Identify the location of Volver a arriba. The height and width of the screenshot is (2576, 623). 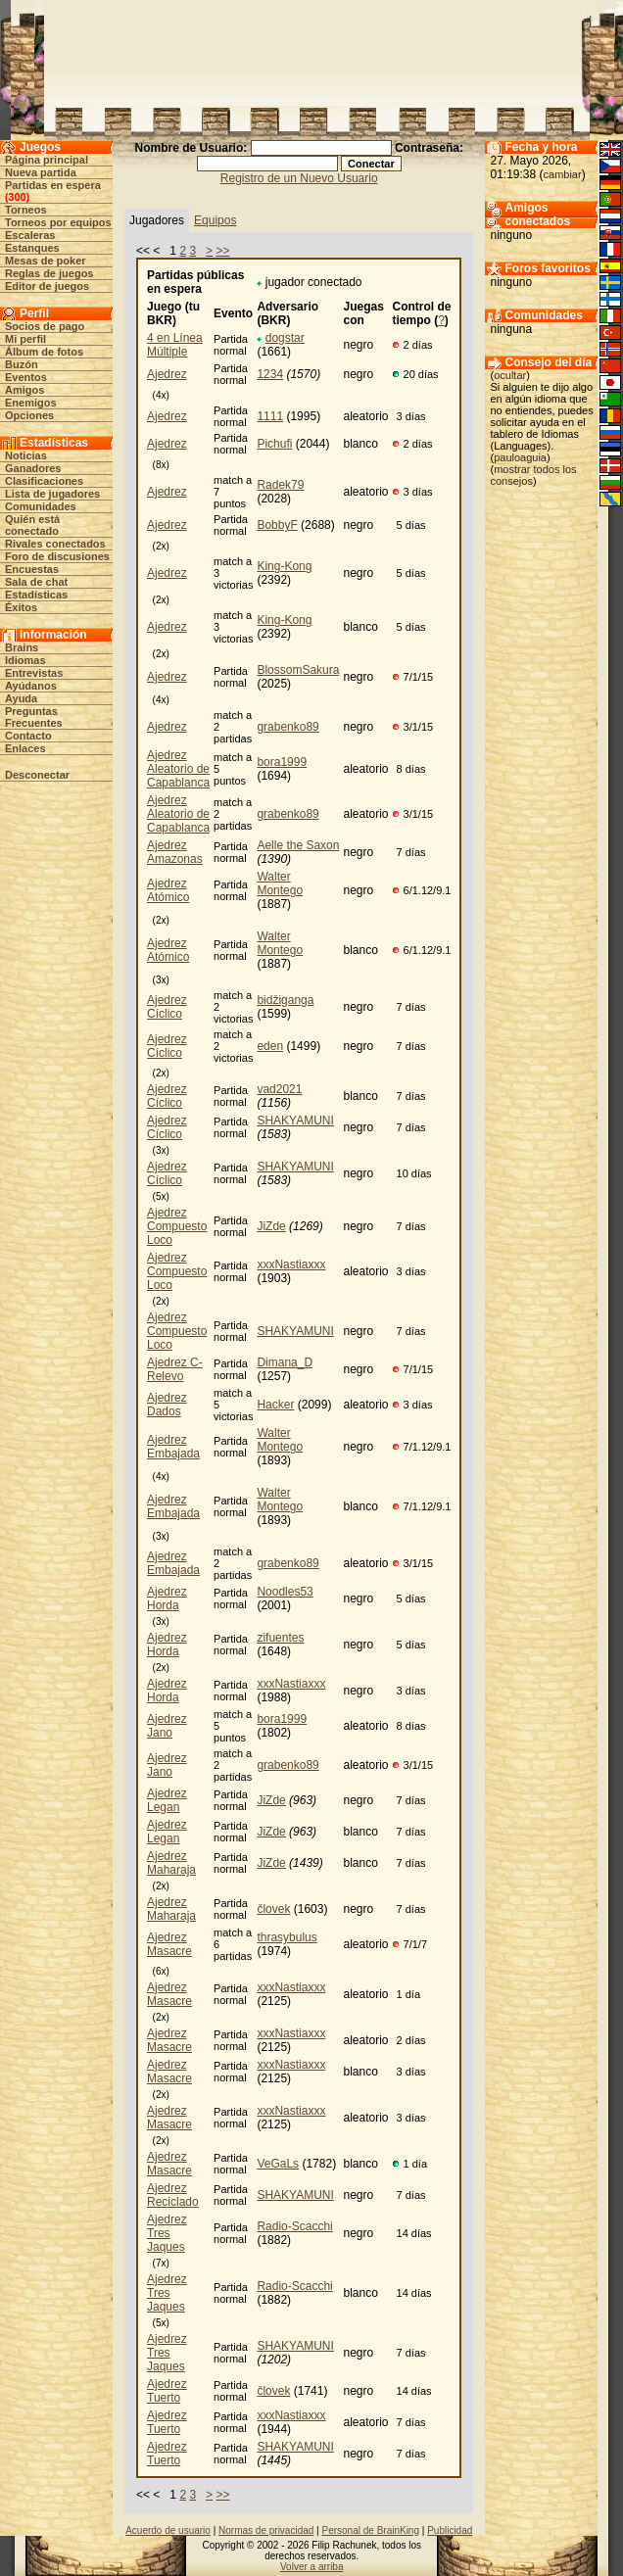
(311, 2566).